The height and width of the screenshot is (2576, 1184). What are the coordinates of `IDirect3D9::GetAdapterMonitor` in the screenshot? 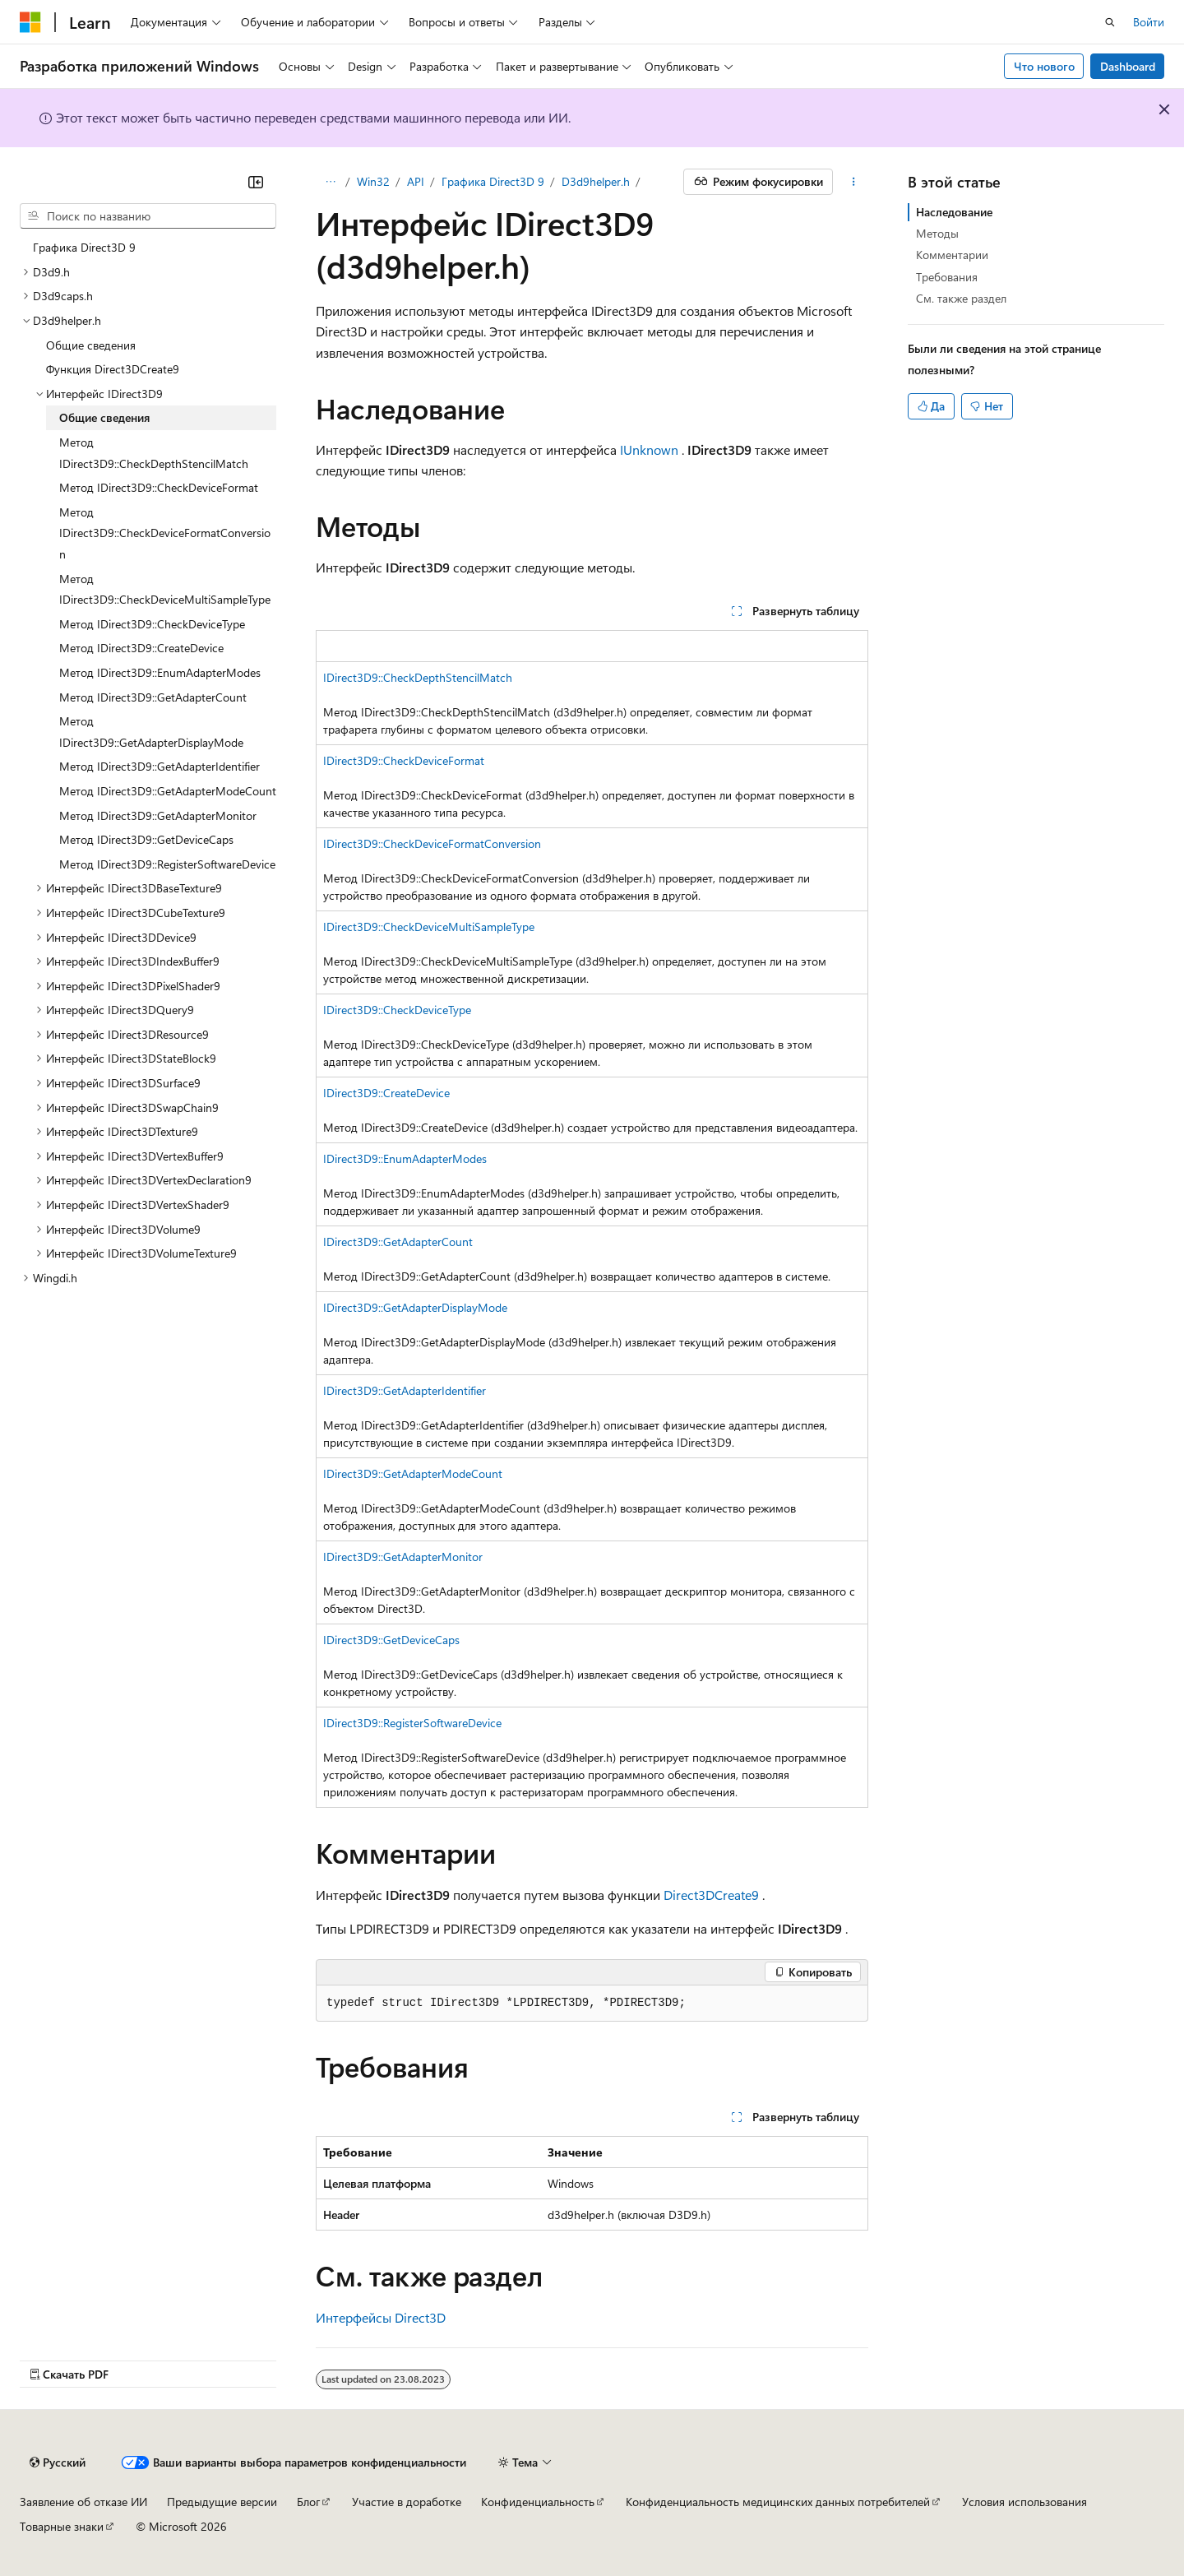 It's located at (403, 1556).